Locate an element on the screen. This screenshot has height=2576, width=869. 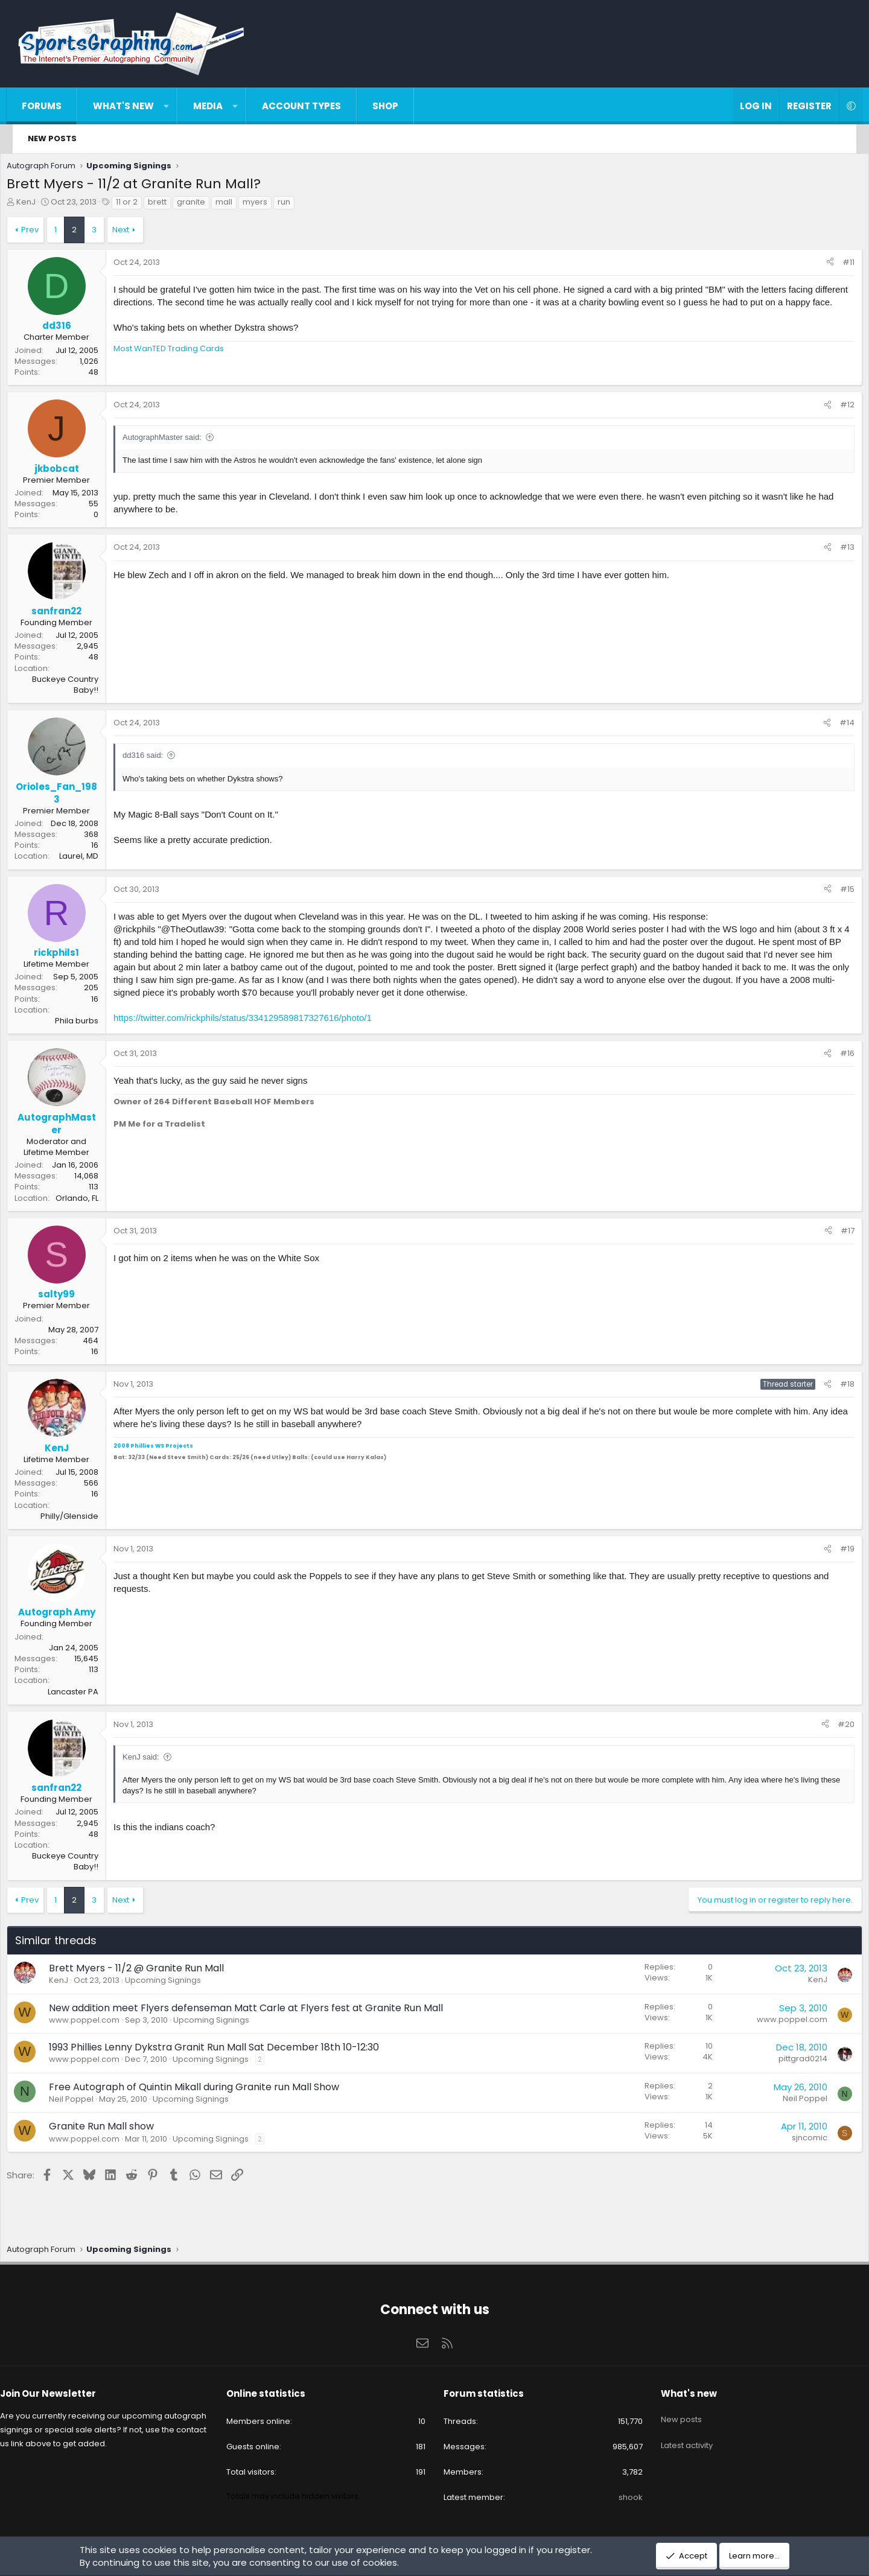
Upcoming Signings is located at coordinates (178, 1983).